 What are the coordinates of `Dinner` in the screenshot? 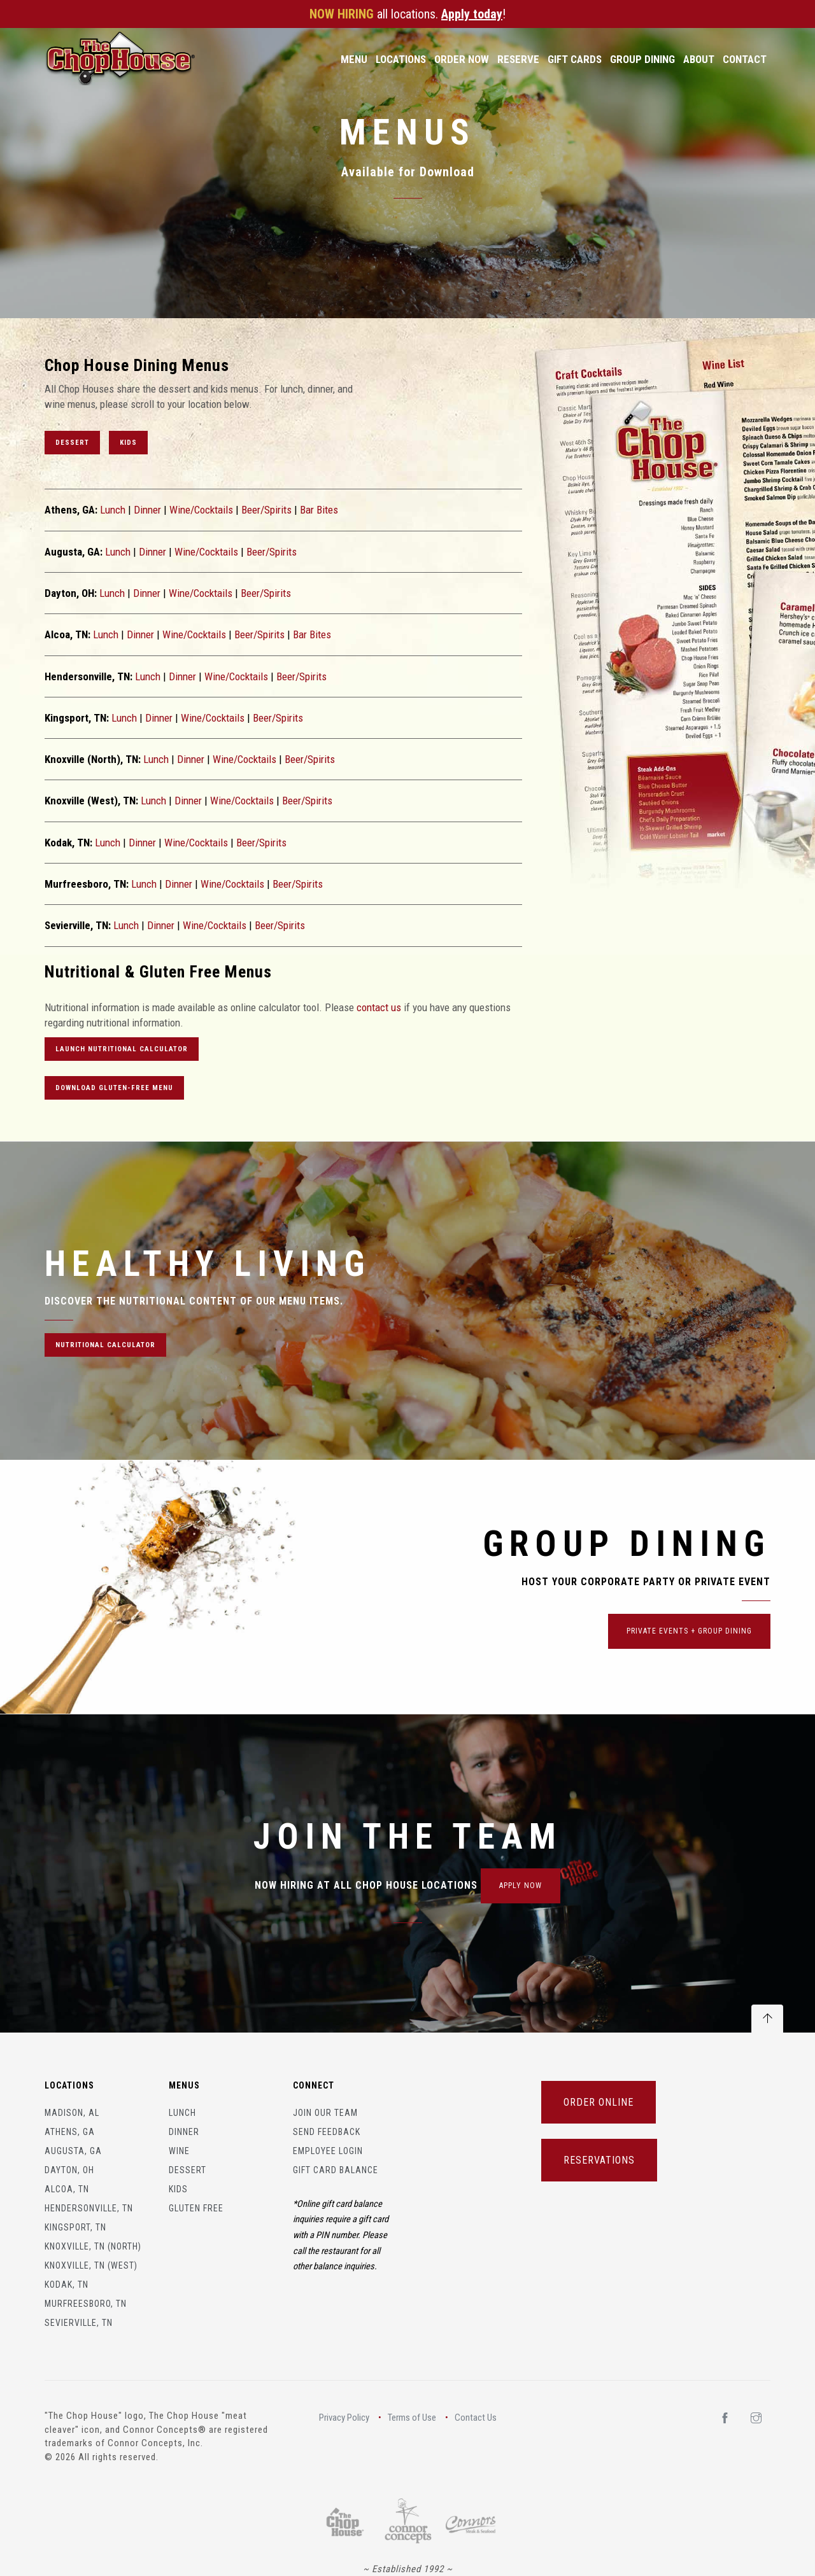 It's located at (147, 509).